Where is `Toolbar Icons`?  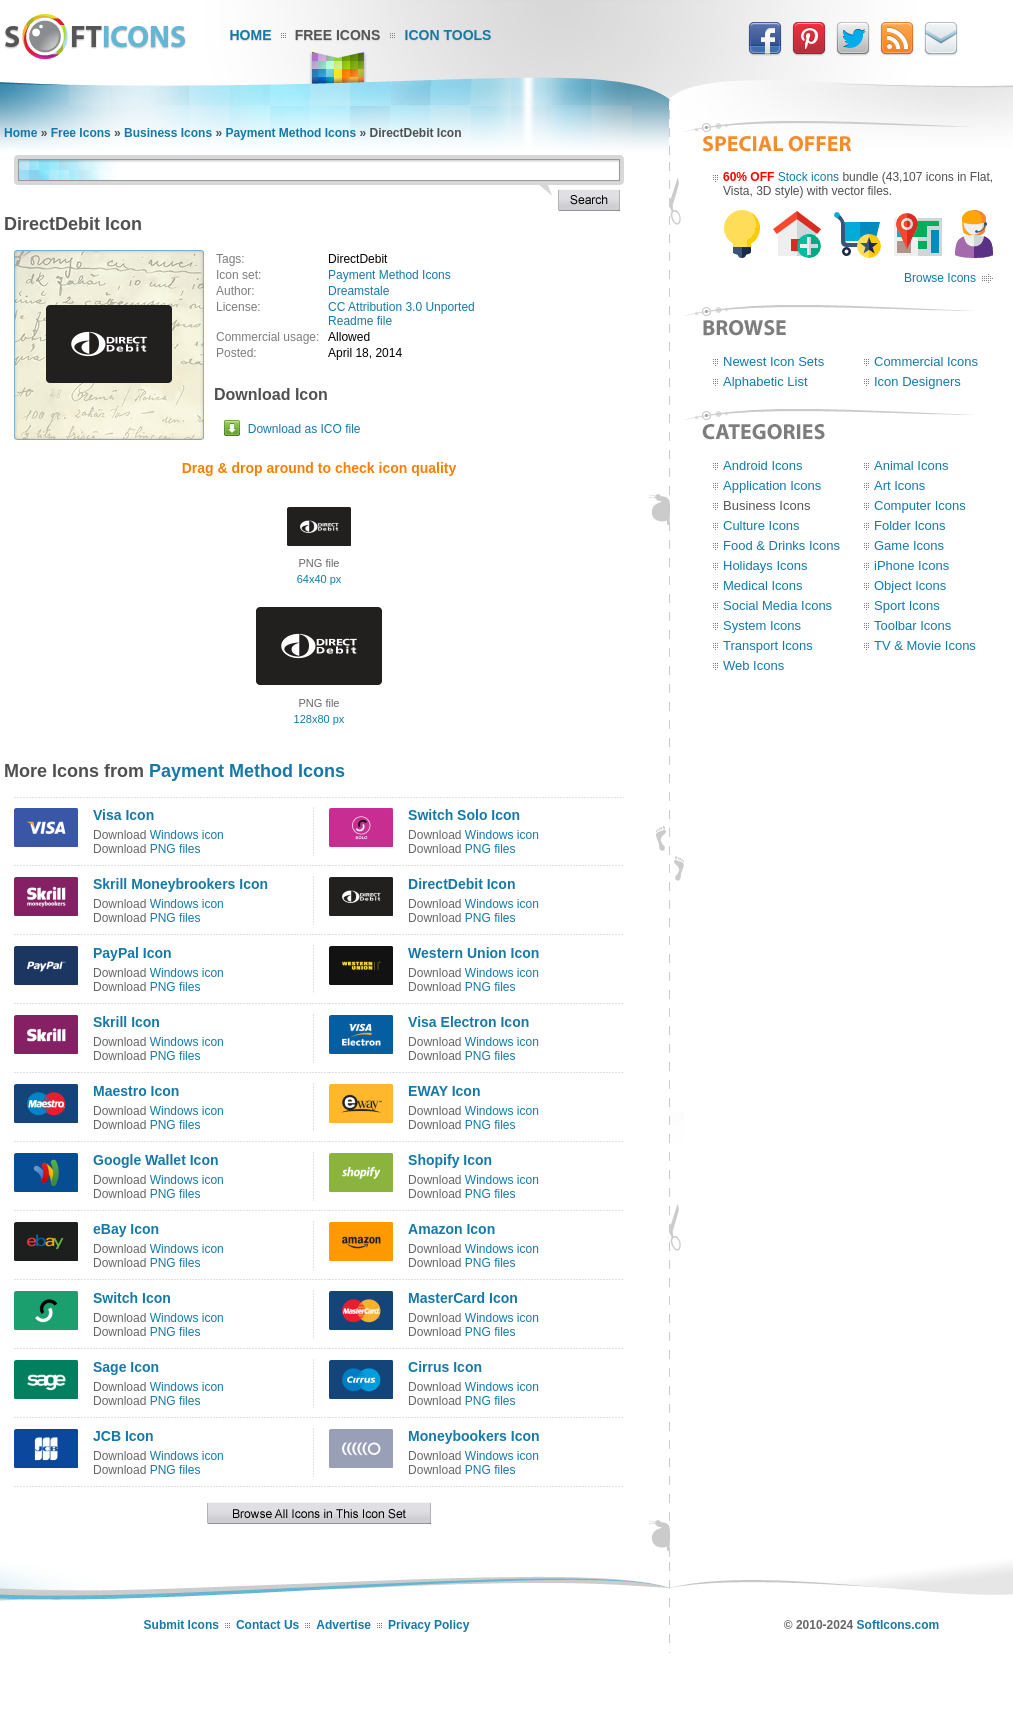 Toolbar Icons is located at coordinates (912, 625).